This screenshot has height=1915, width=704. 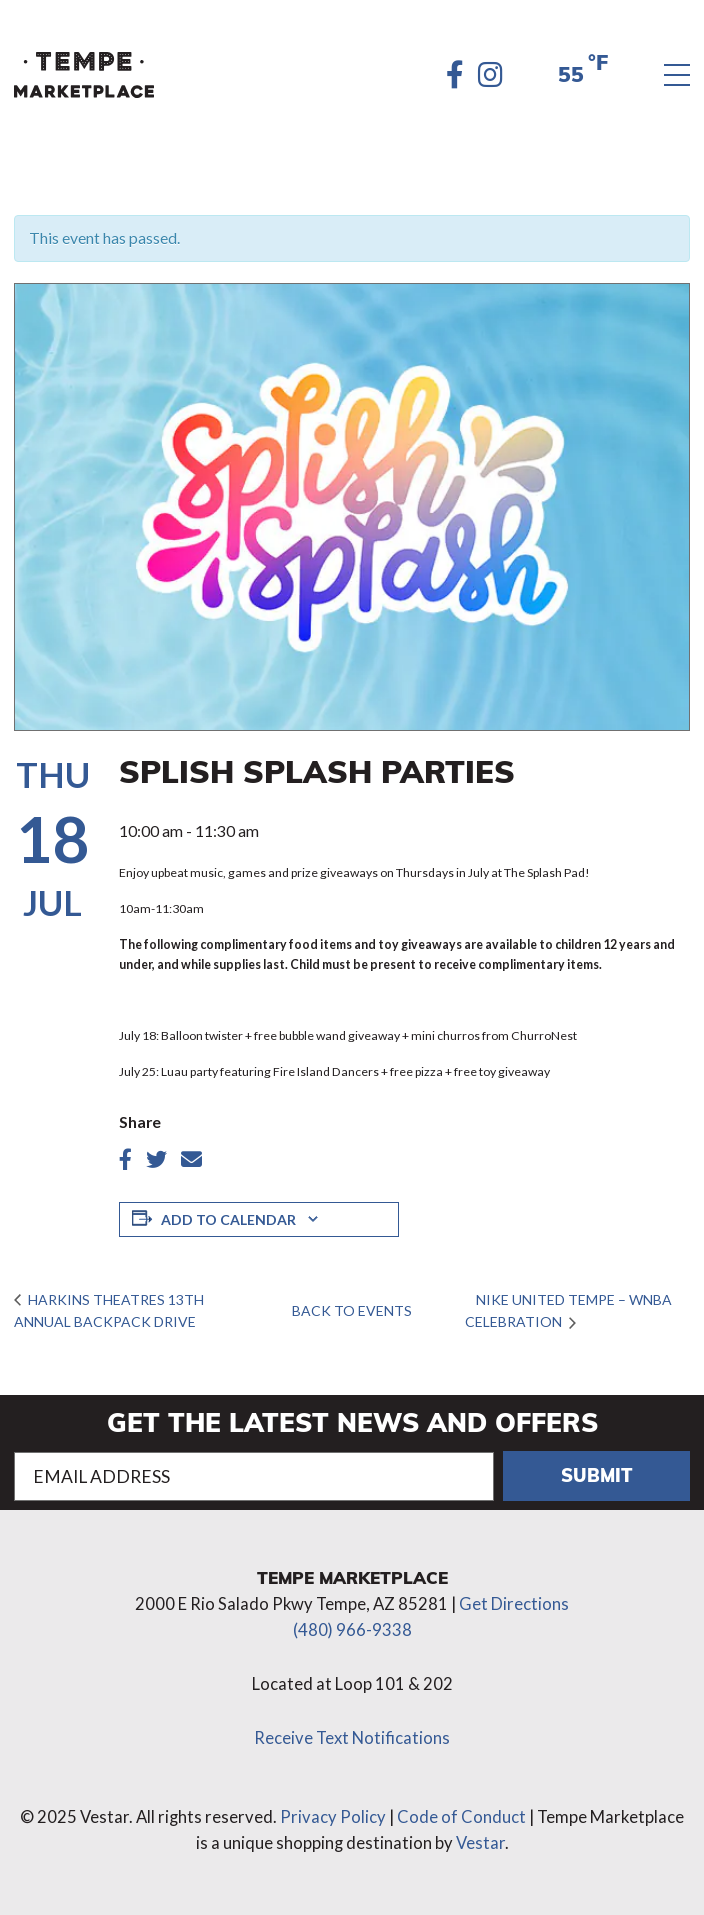 What do you see at coordinates (480, 1843) in the screenshot?
I see `Vestar` at bounding box center [480, 1843].